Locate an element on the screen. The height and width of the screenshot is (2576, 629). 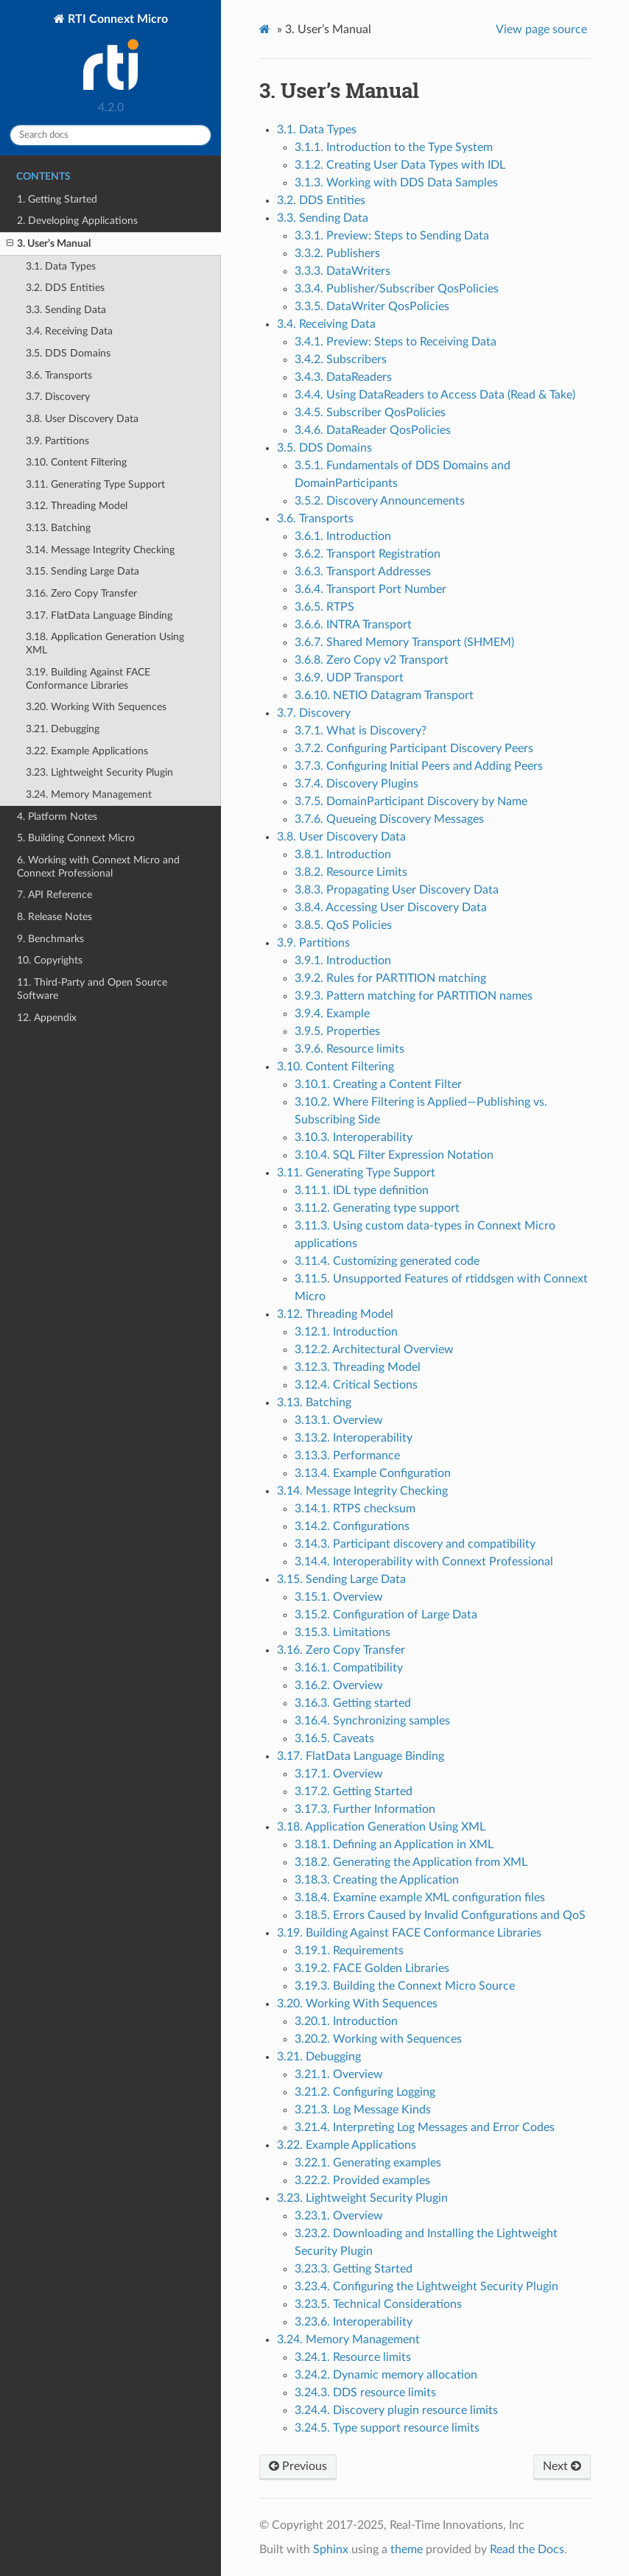
3.9.2. Rules for PARTITION matching is located at coordinates (390, 978).